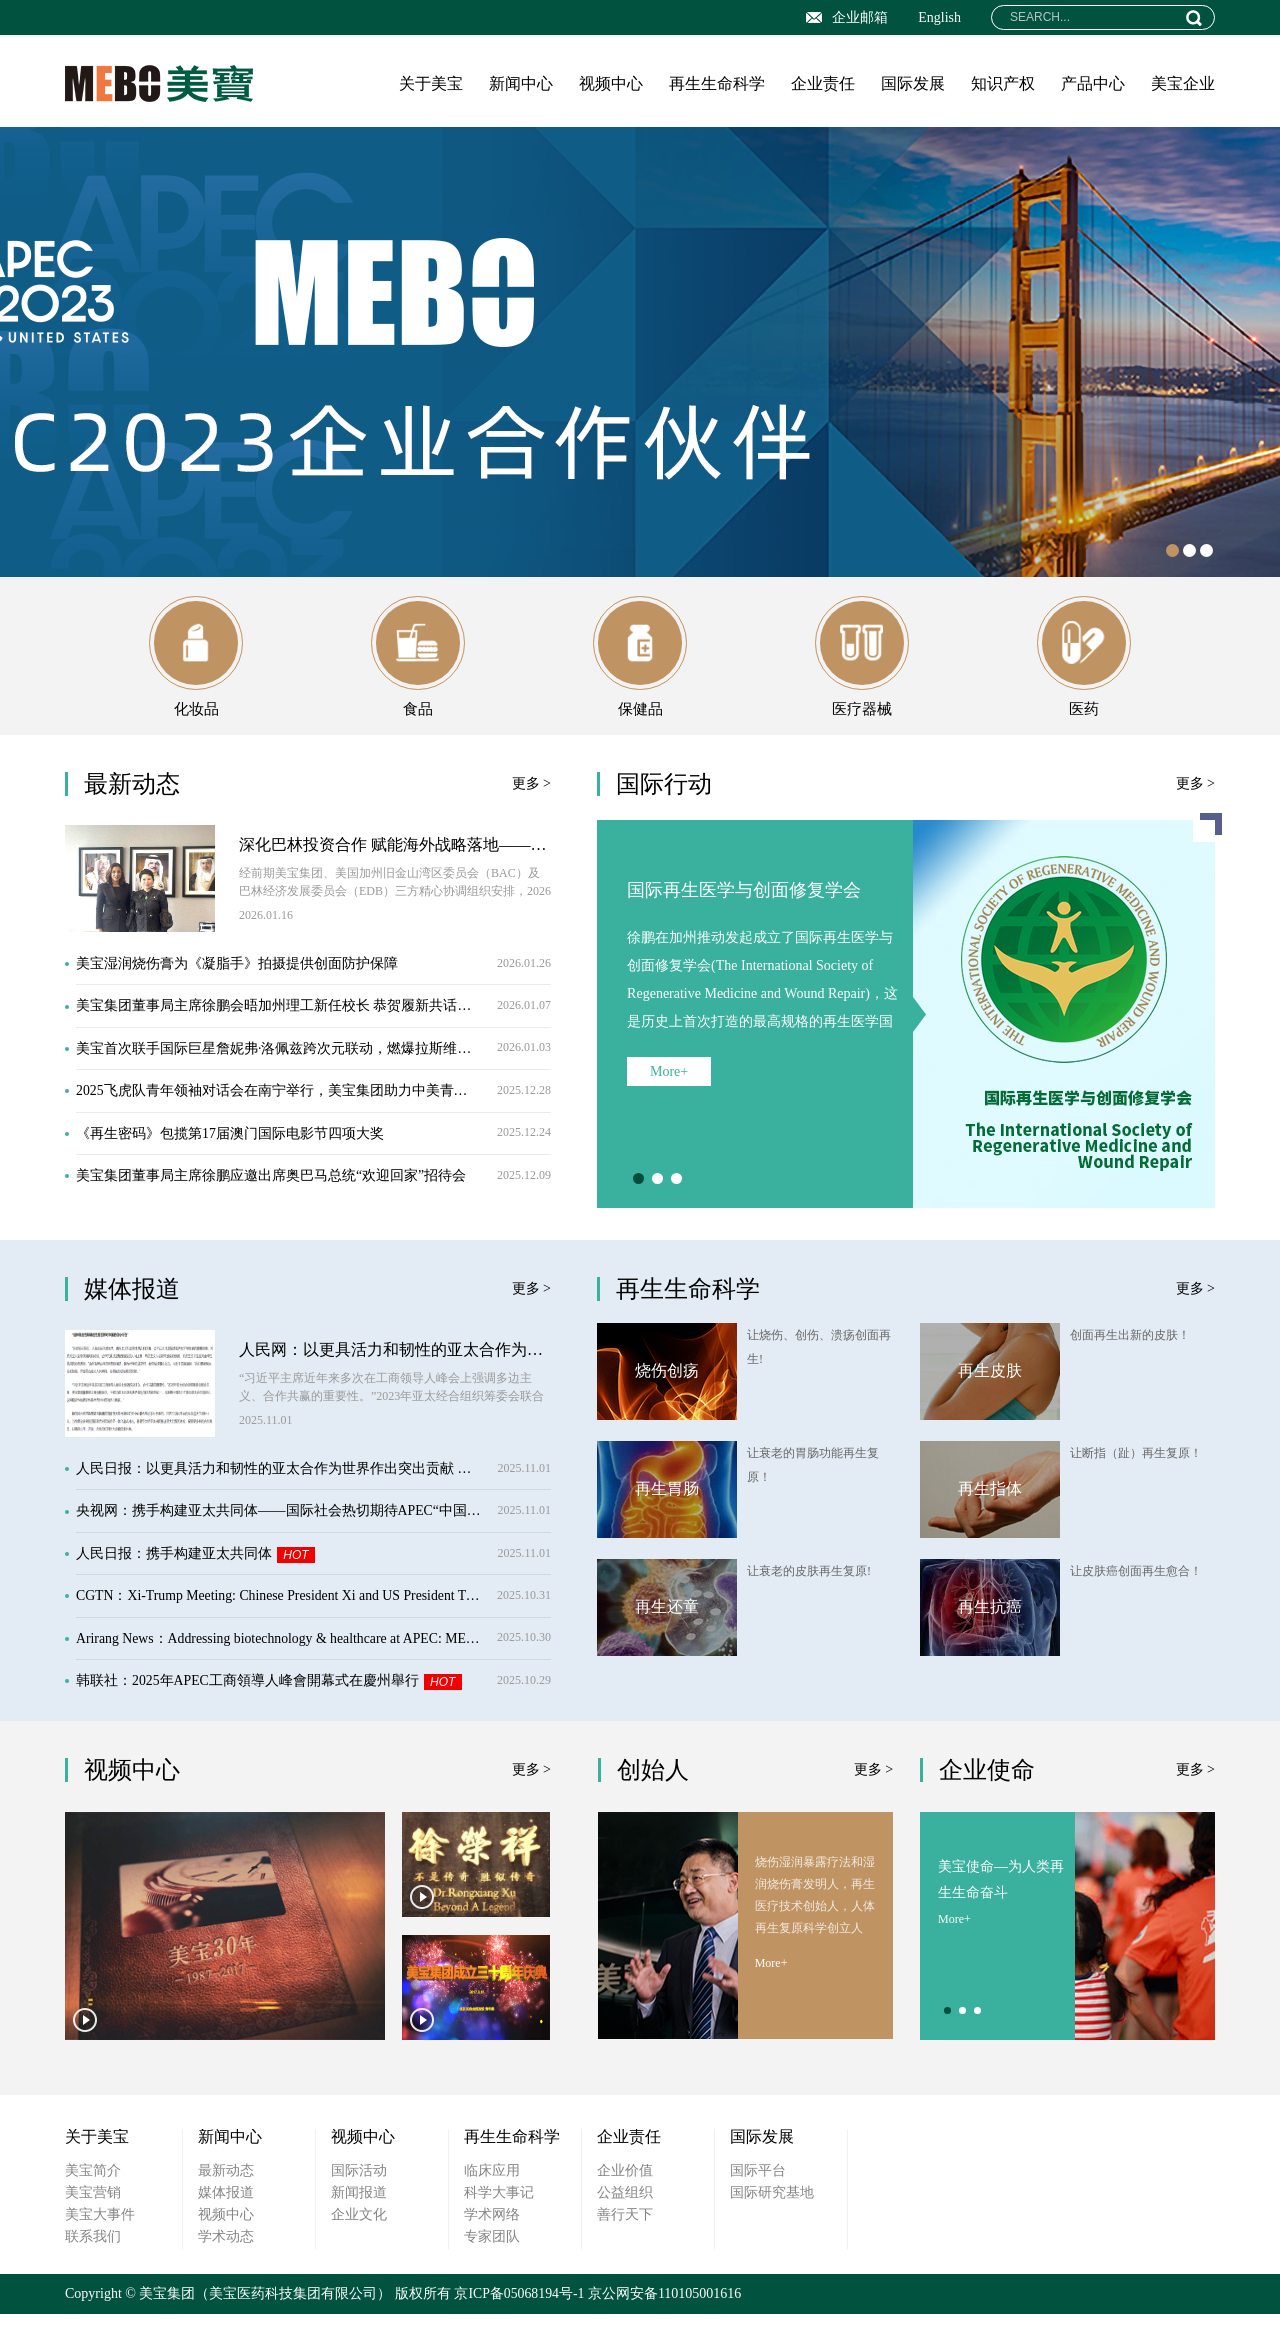 The width and height of the screenshot is (1280, 2337). I want to click on 食品, so click(418, 666).